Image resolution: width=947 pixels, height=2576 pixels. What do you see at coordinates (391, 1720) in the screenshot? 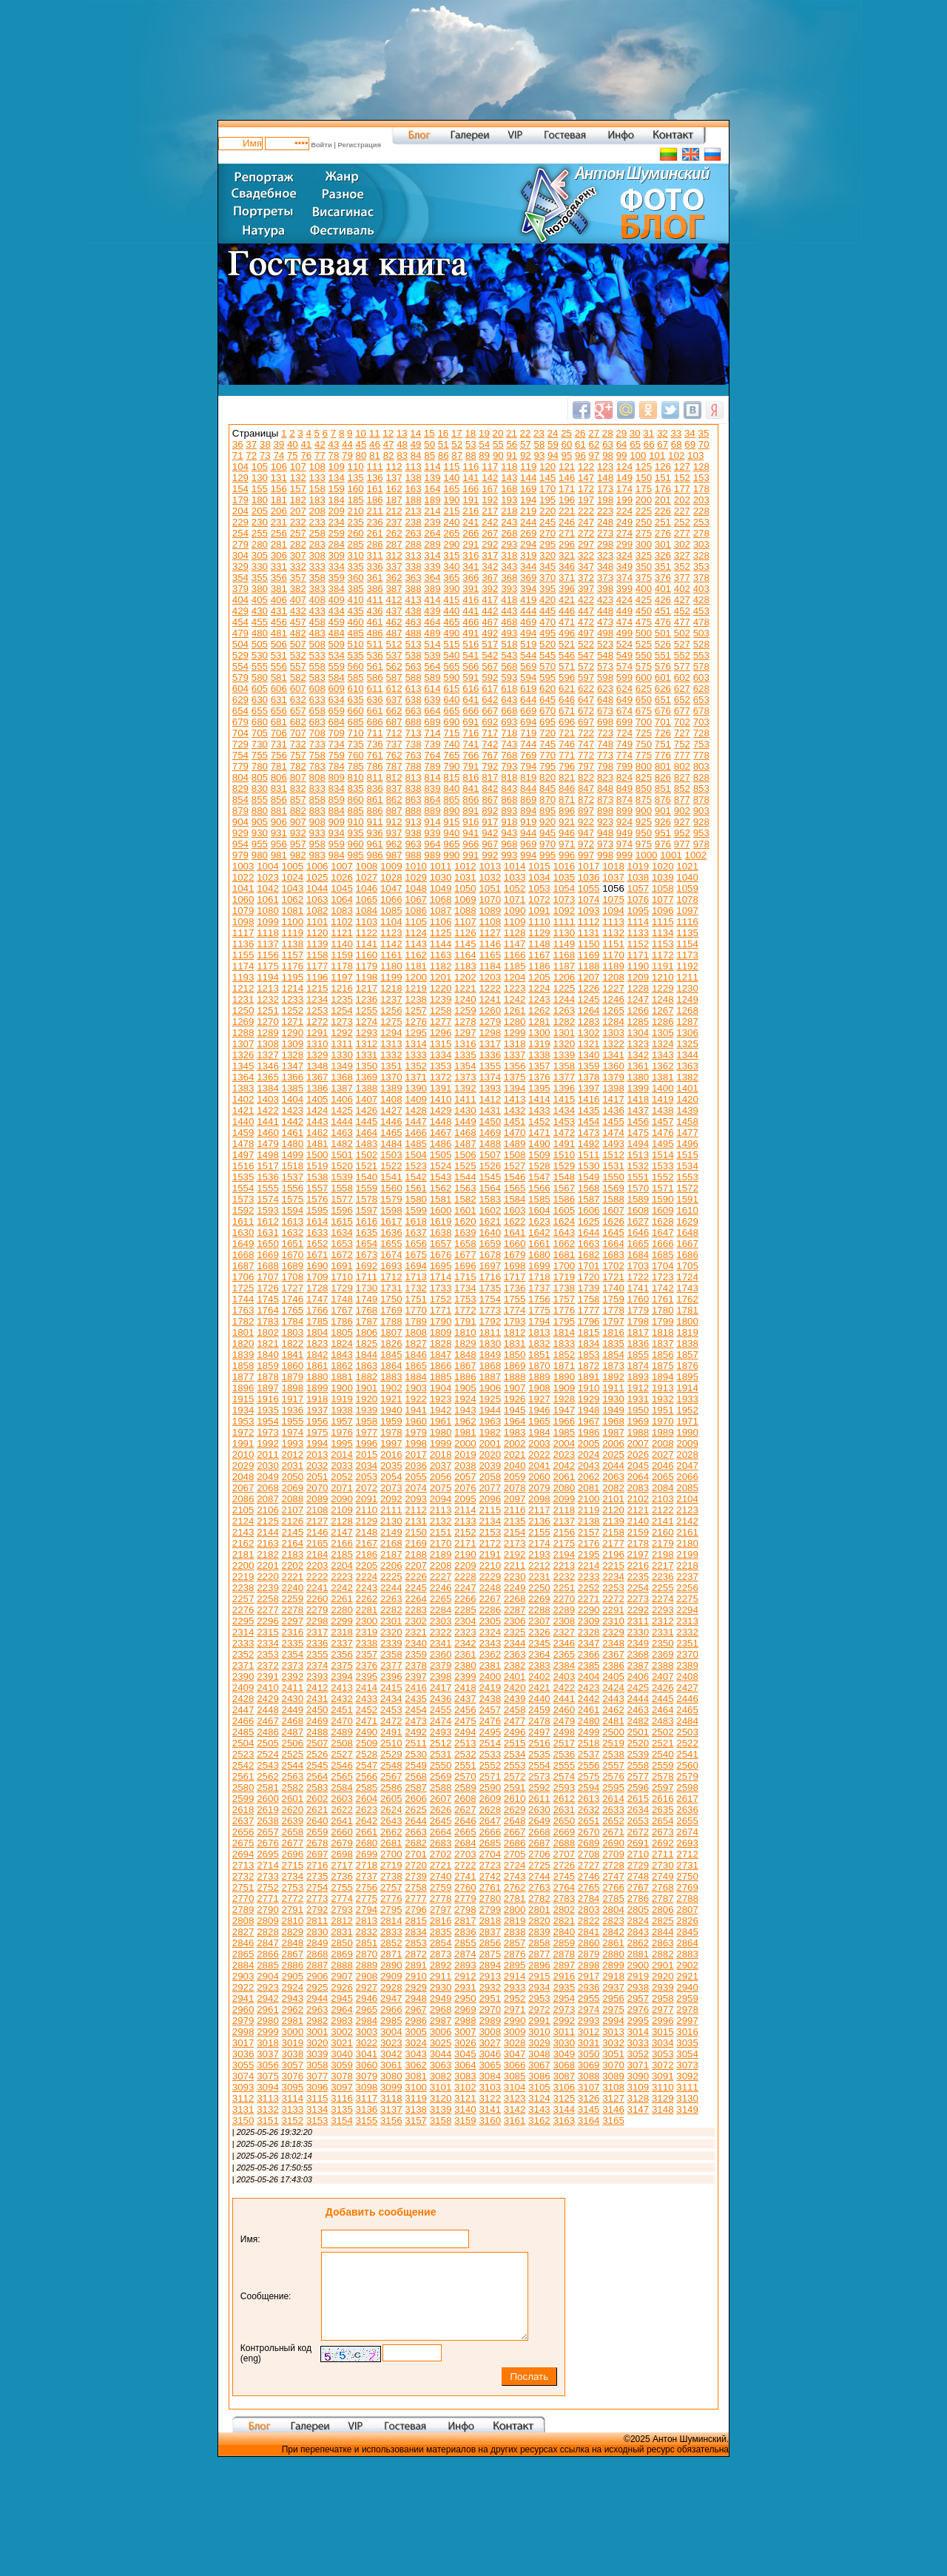
I see `2472` at bounding box center [391, 1720].